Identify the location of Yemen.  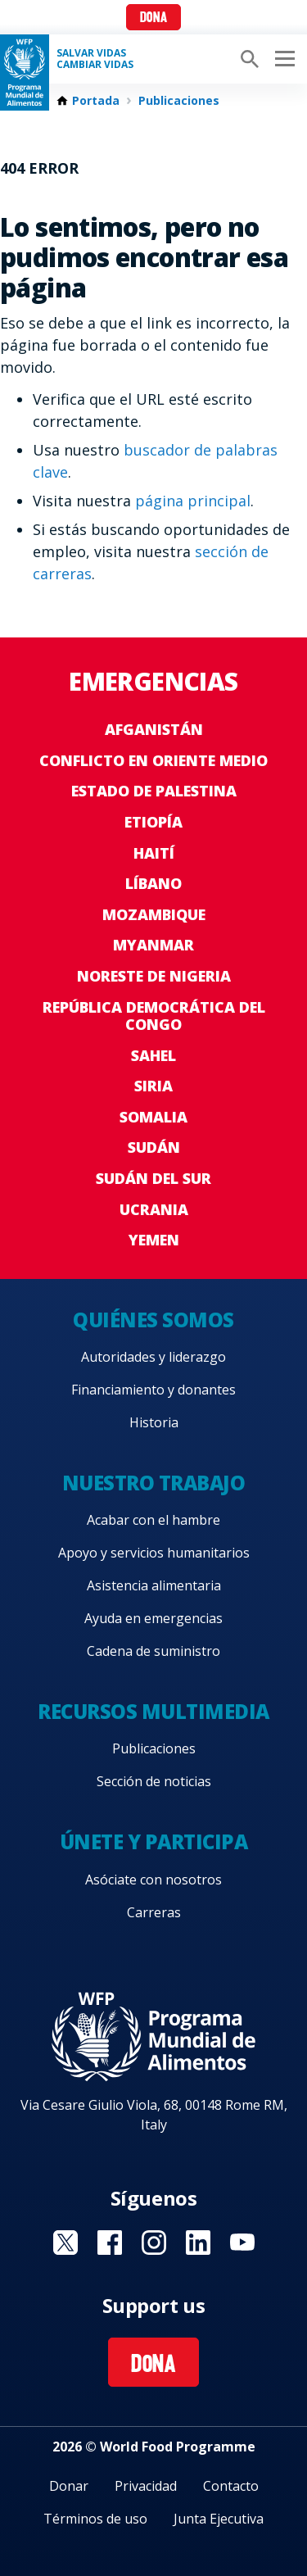
(154, 1239).